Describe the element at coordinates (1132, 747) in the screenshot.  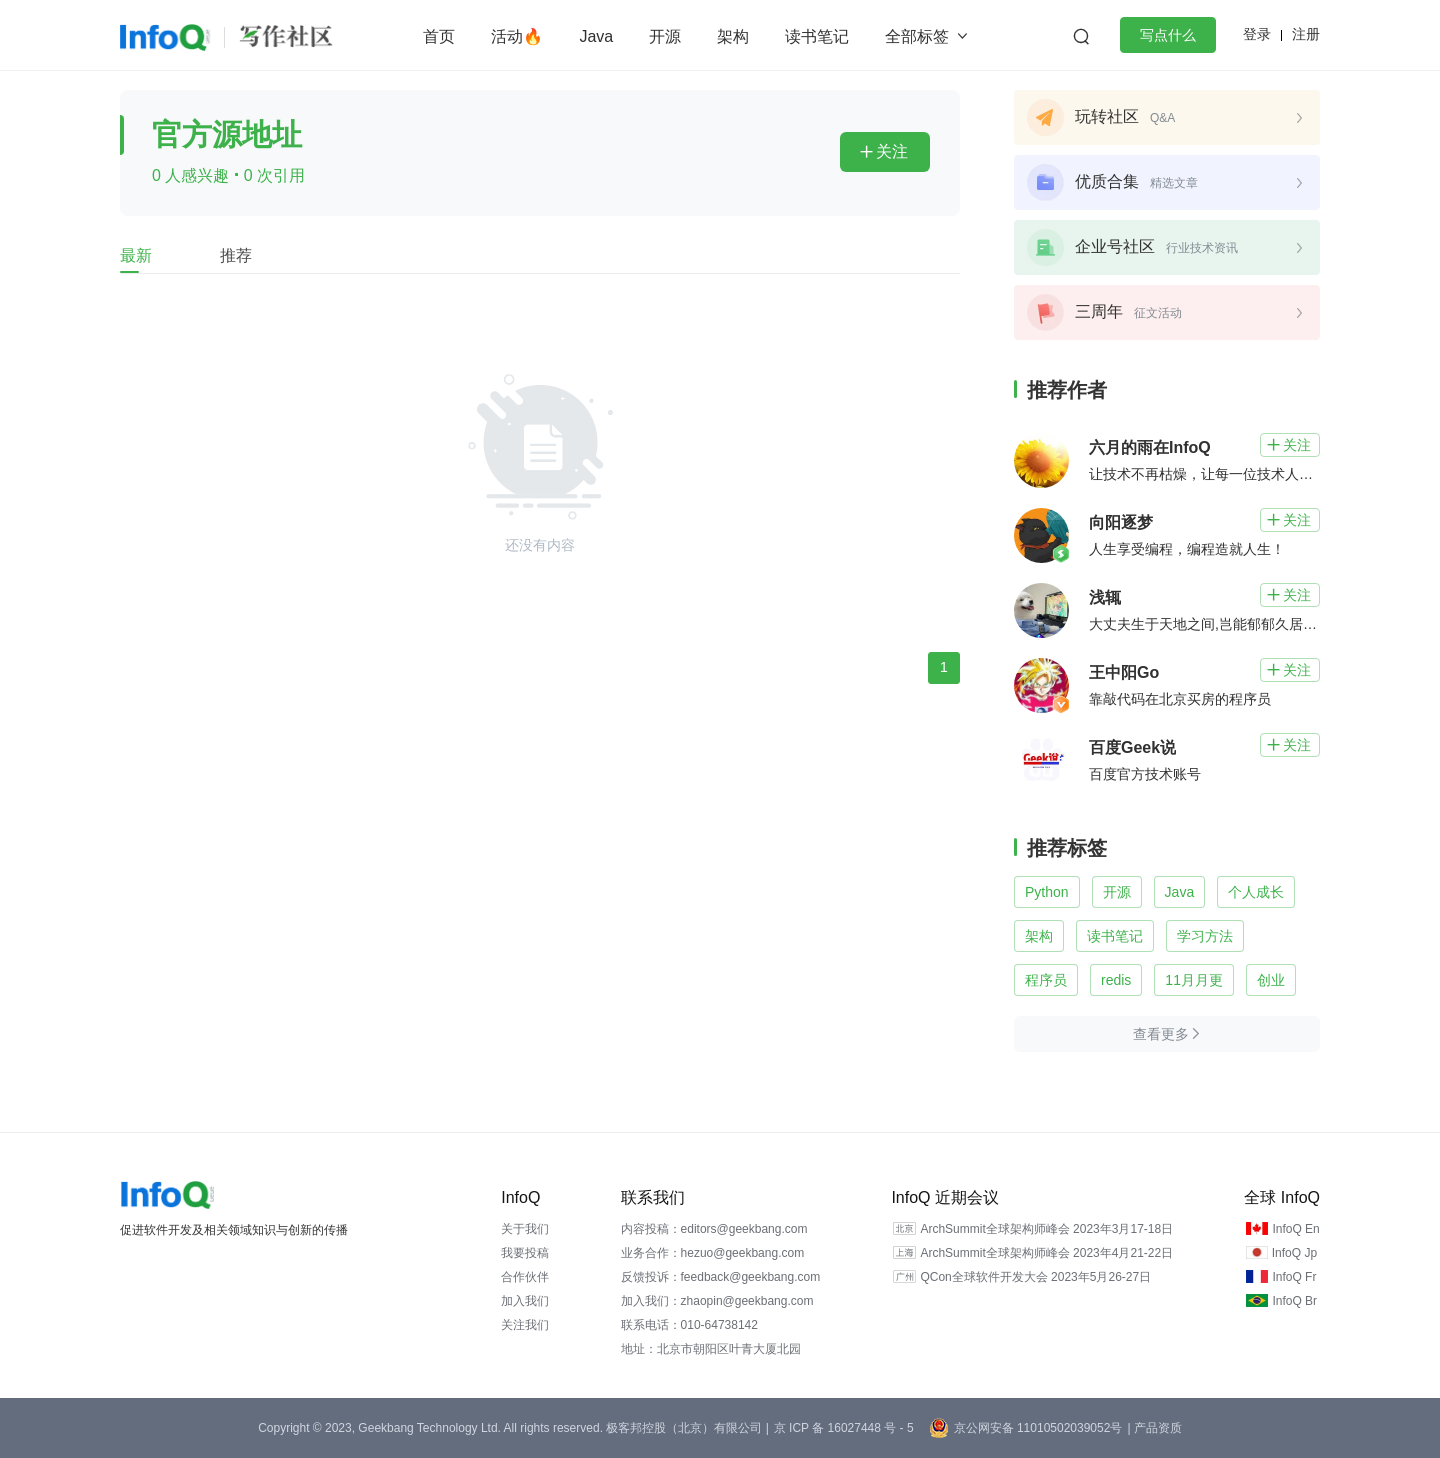
I see `百度Geek说` at that location.